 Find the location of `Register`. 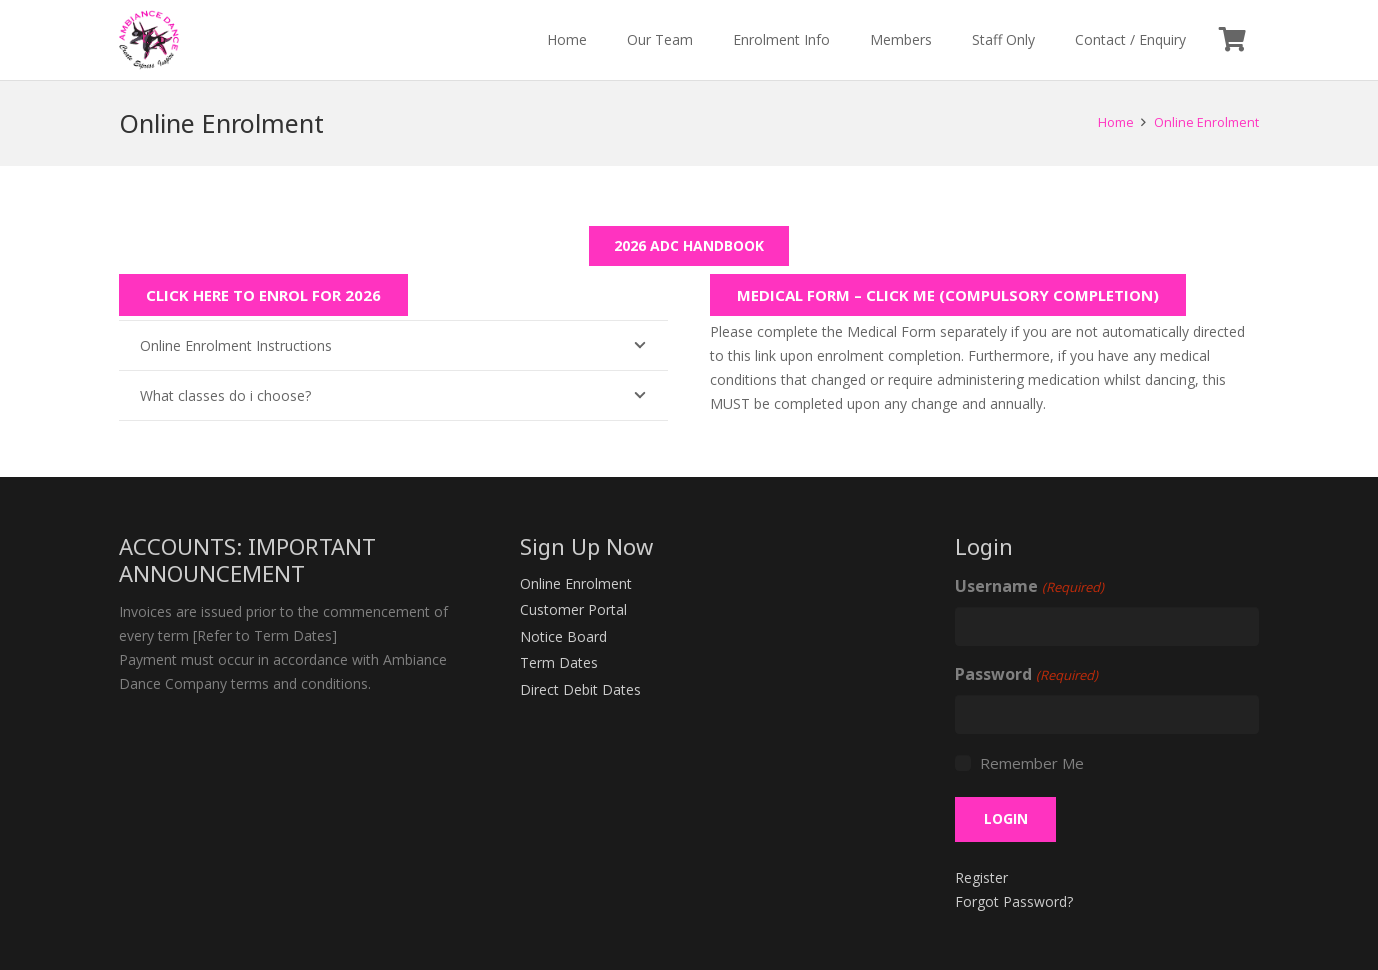

Register is located at coordinates (981, 877).